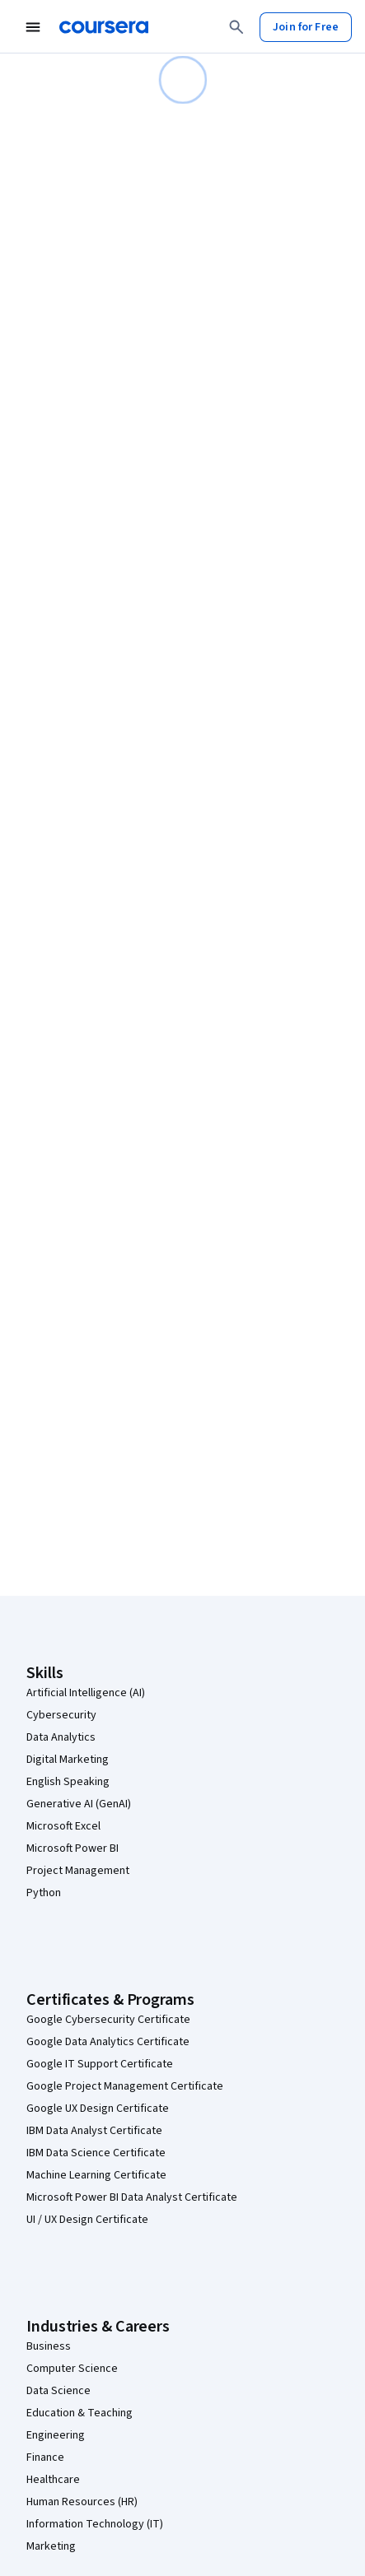 The height and width of the screenshot is (2576, 365). I want to click on [Search], so click(236, 27).